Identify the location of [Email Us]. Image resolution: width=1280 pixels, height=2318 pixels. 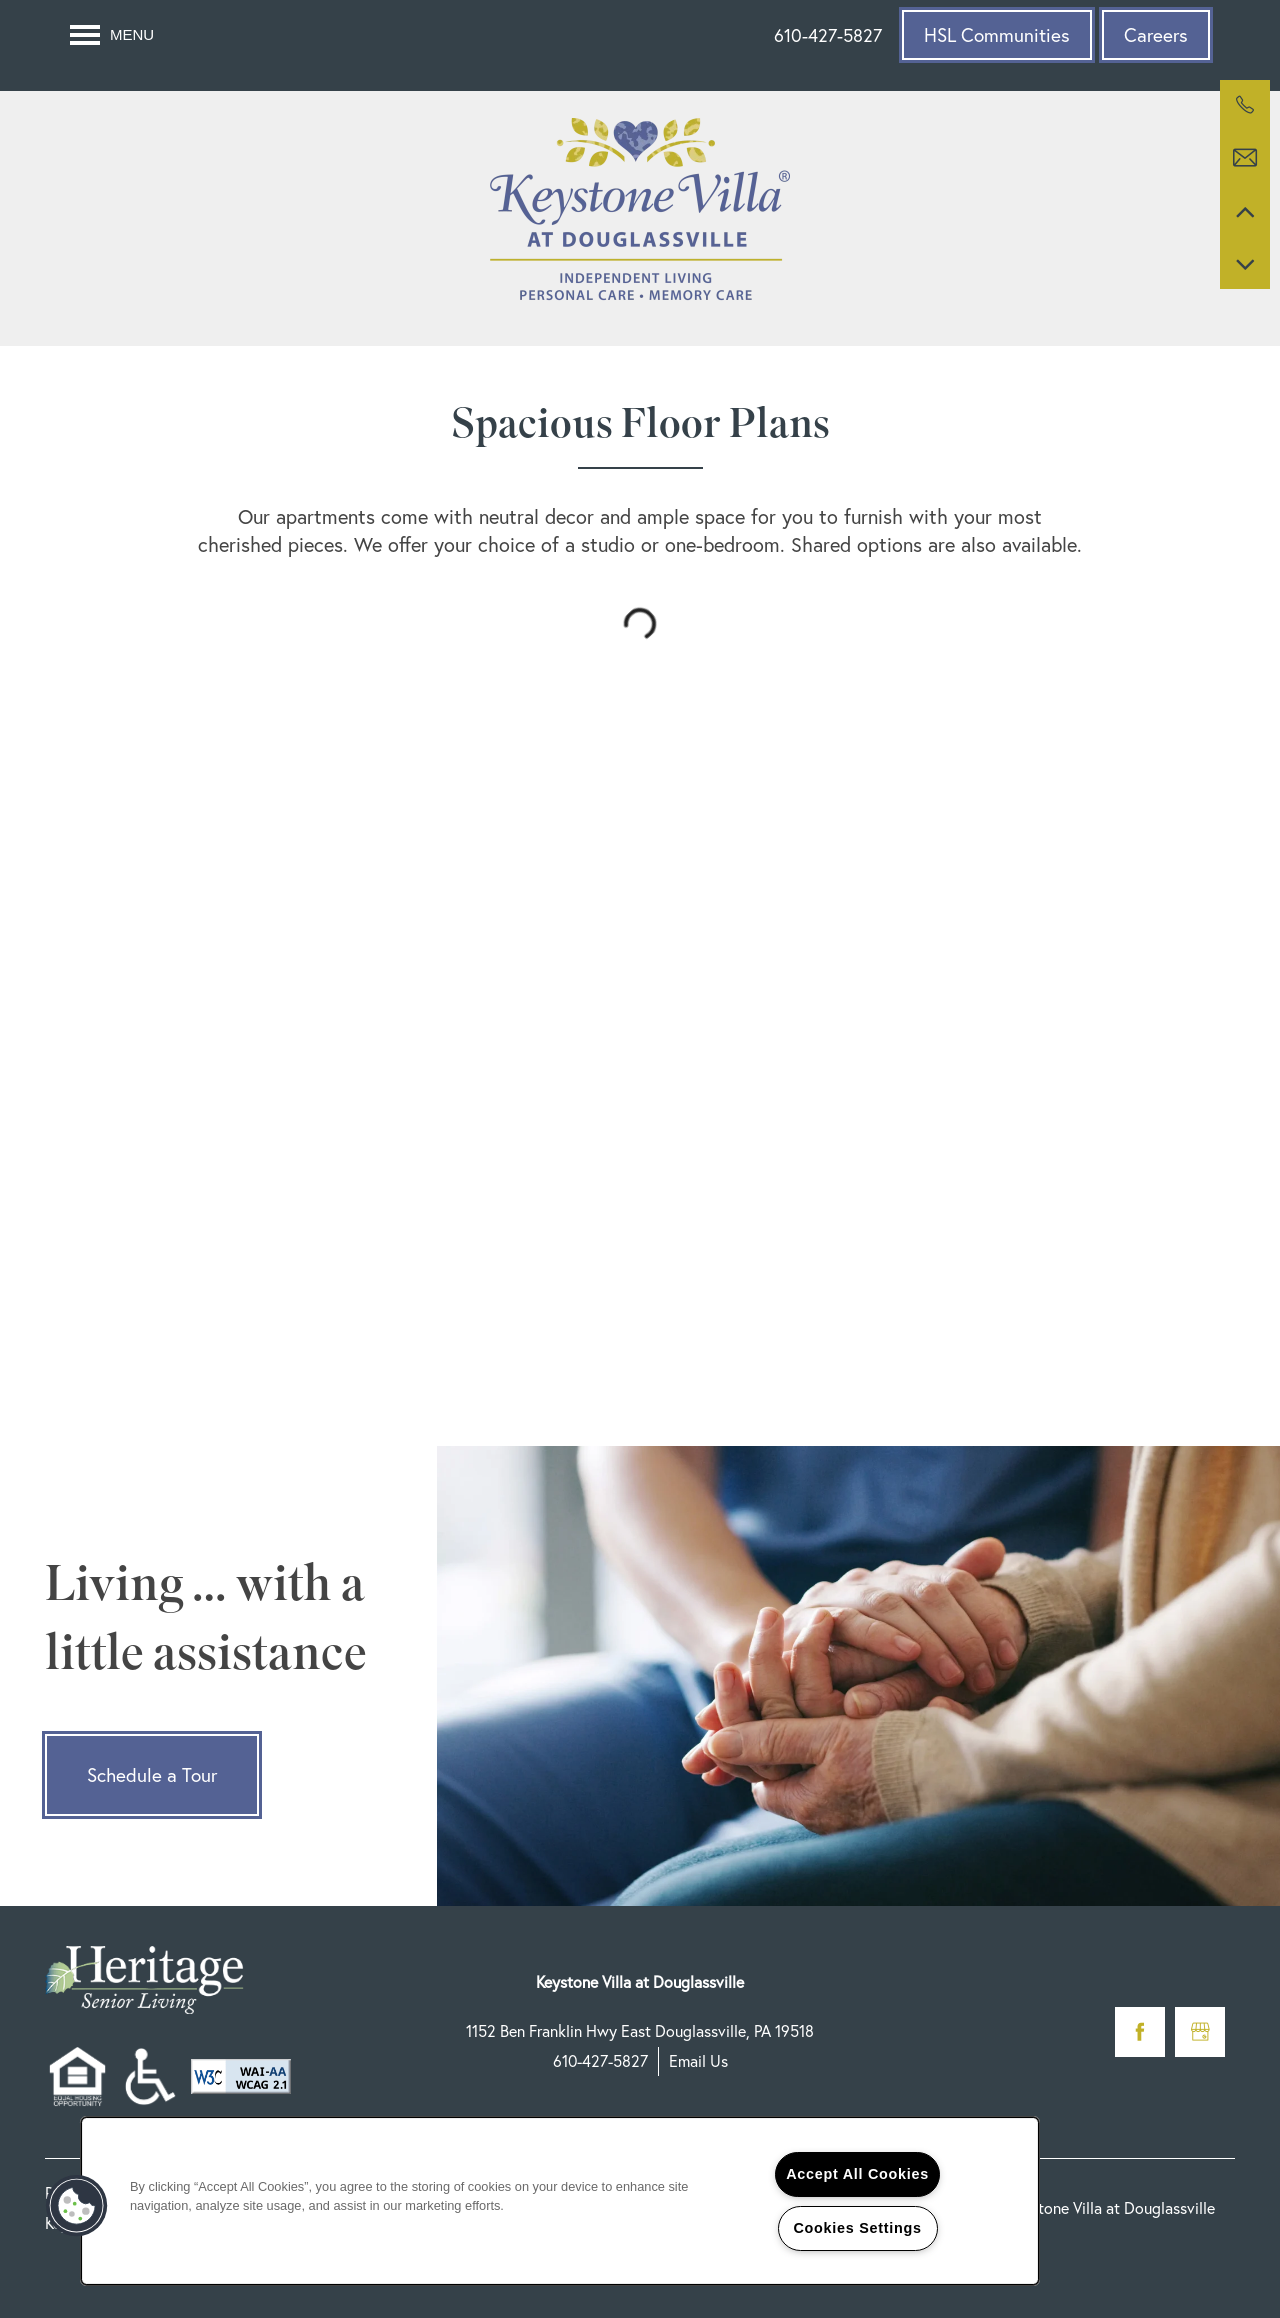
(1245, 158).